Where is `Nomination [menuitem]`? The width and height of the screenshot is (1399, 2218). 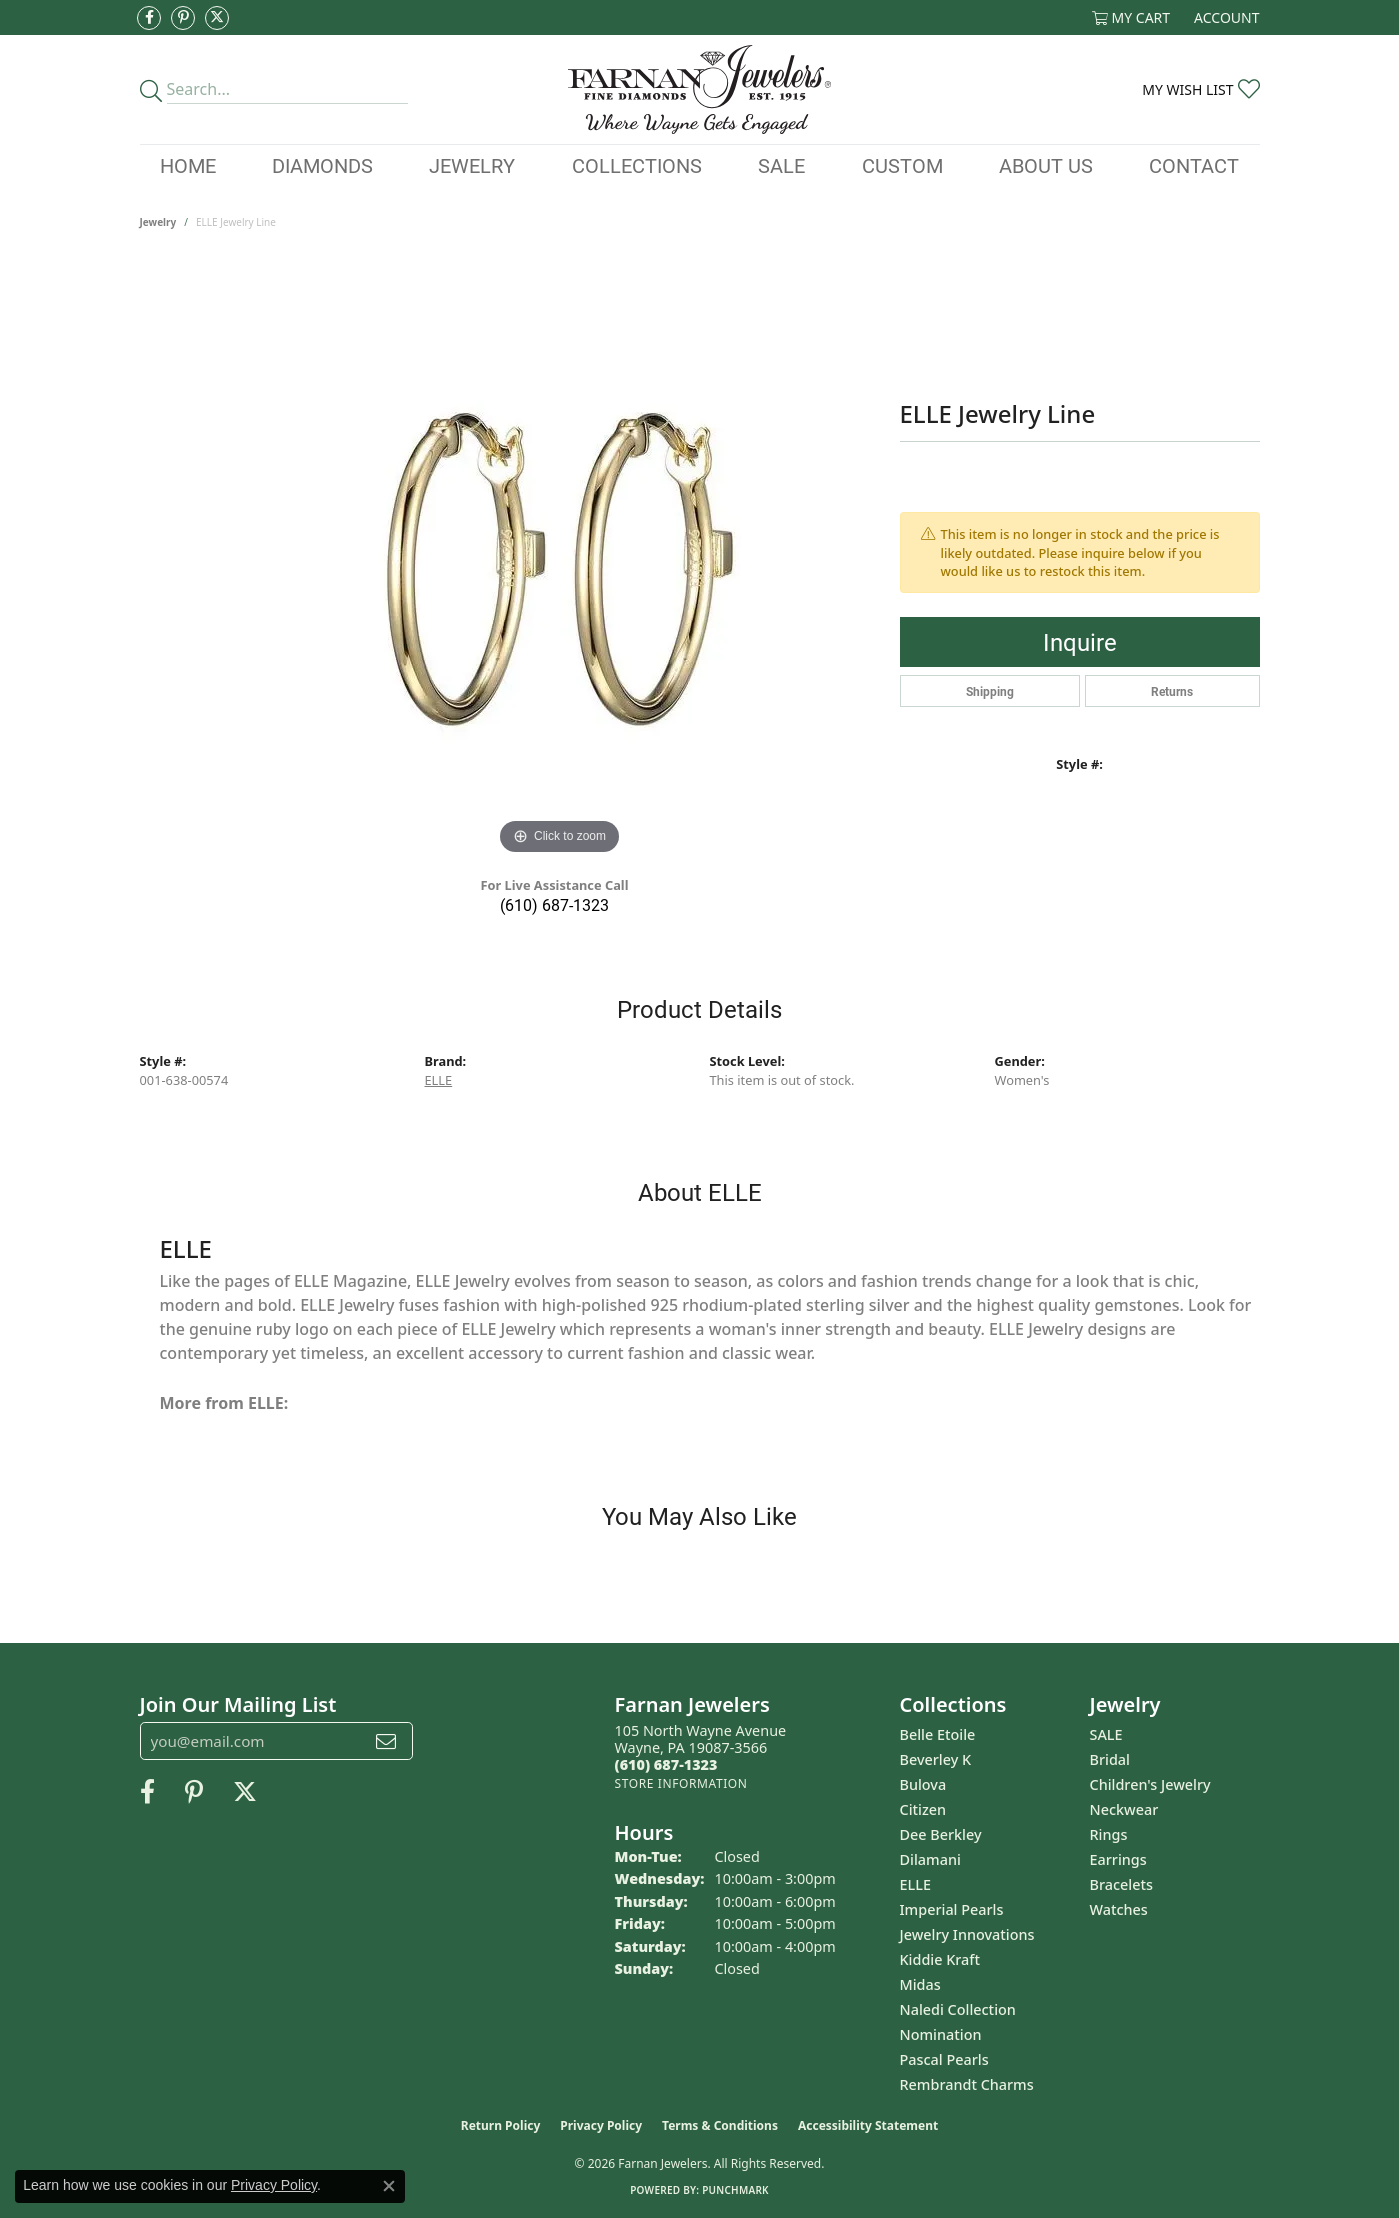
Nomination [menuitem] is located at coordinates (941, 2034).